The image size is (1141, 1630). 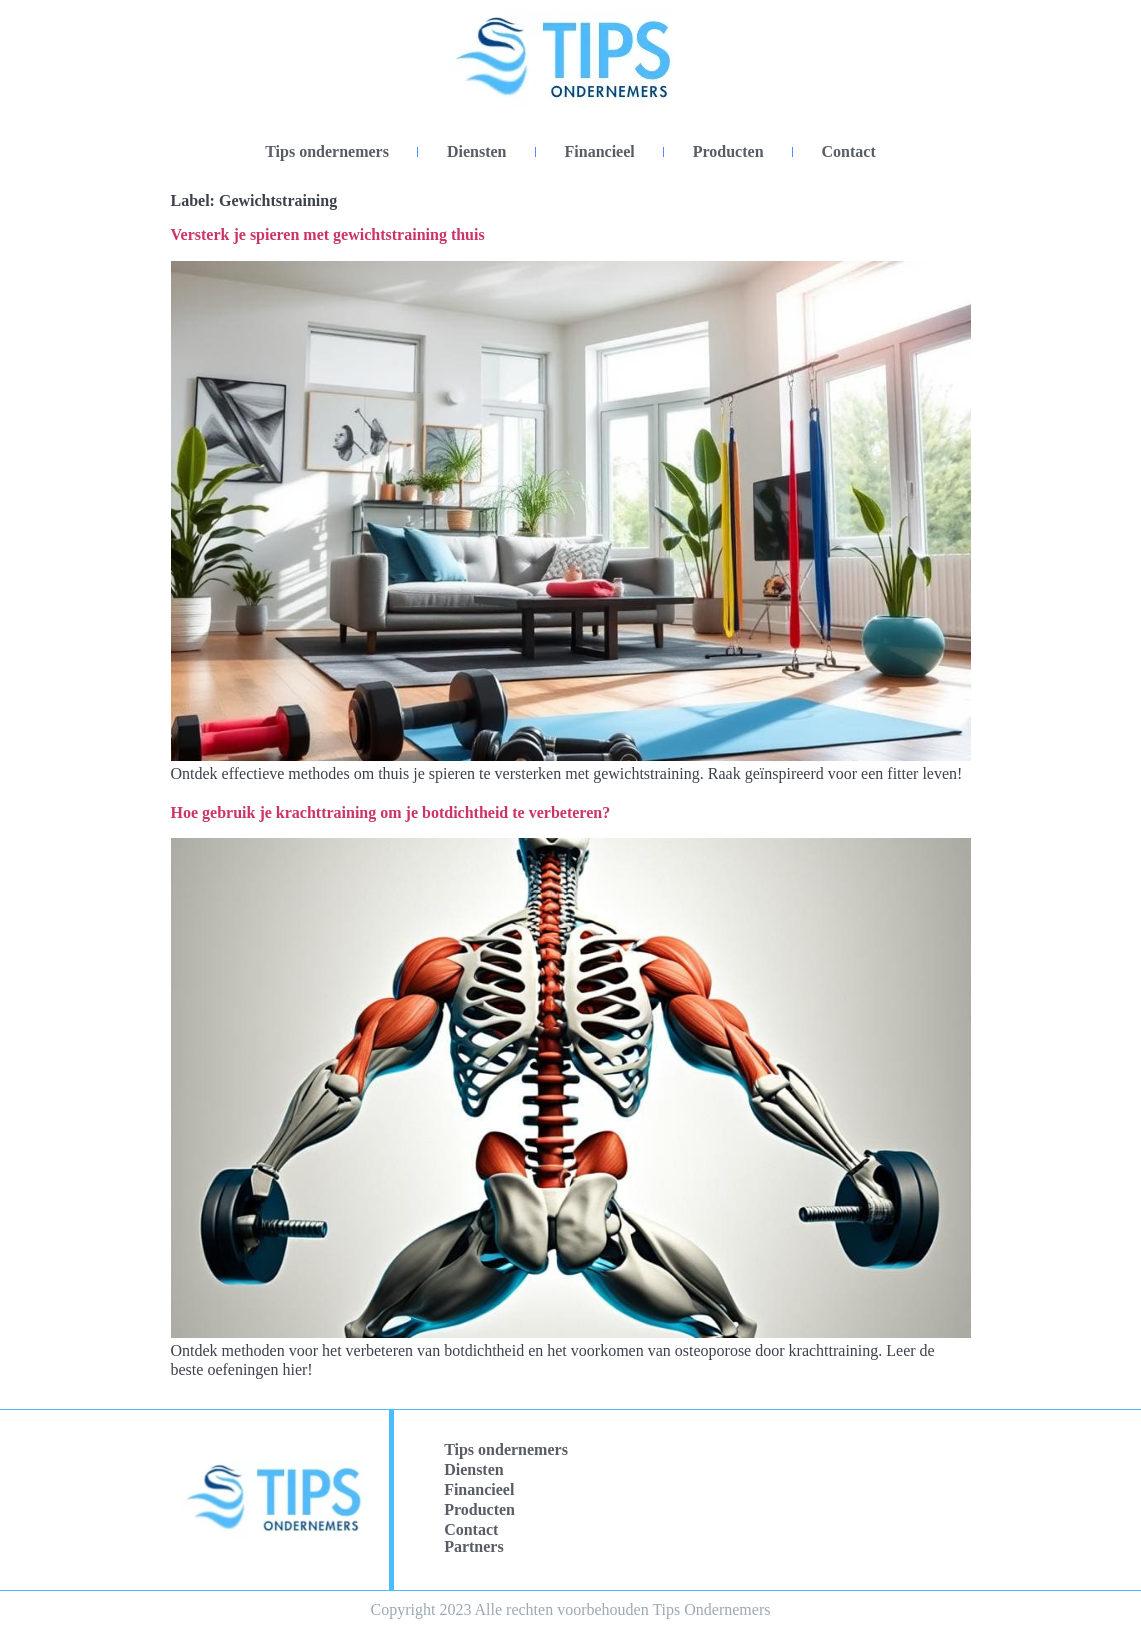 I want to click on Tips ondernemers, so click(x=327, y=151).